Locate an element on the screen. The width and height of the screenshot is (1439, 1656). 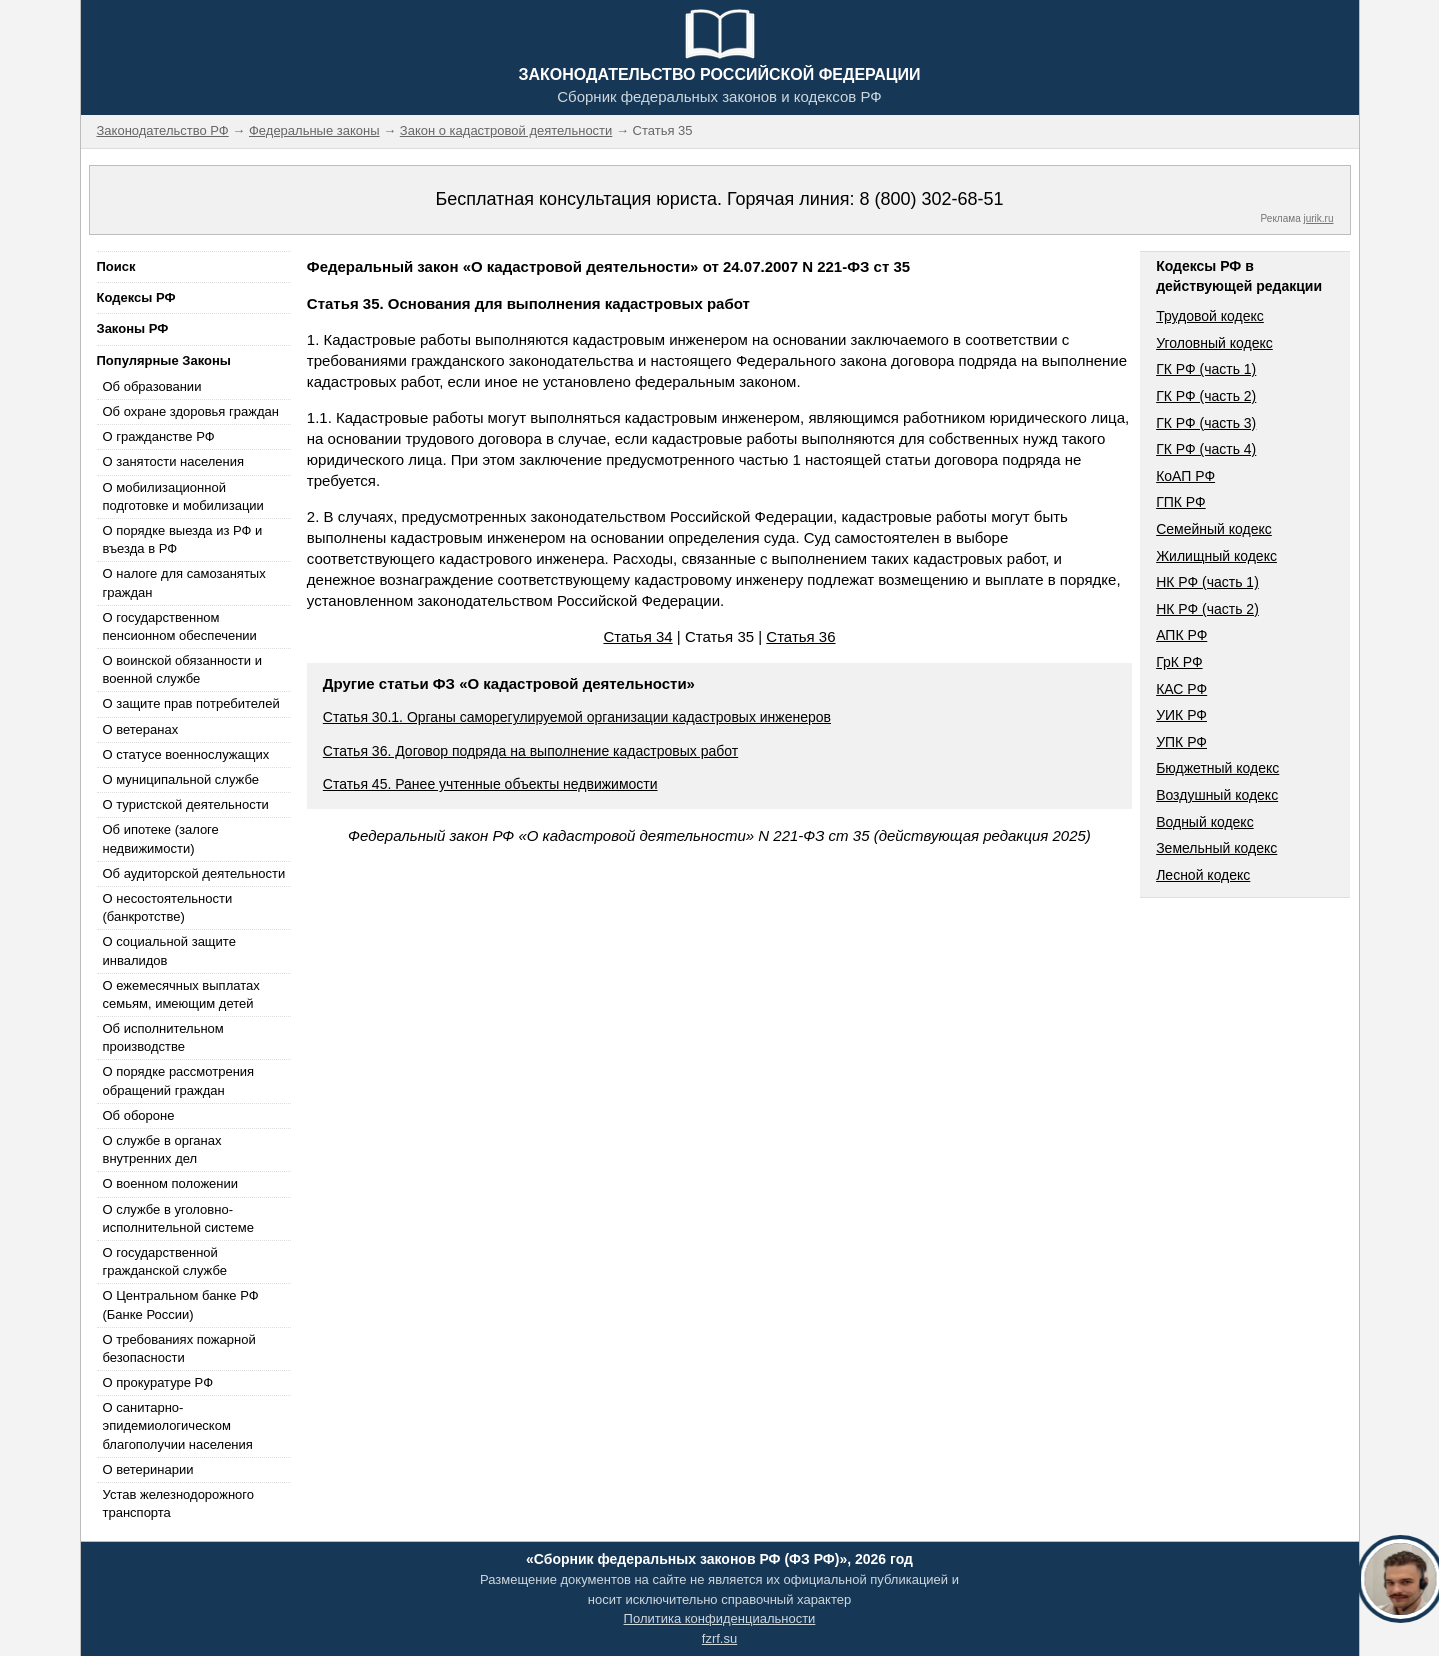
О воинской обязанности и военной службе is located at coordinates (182, 669).